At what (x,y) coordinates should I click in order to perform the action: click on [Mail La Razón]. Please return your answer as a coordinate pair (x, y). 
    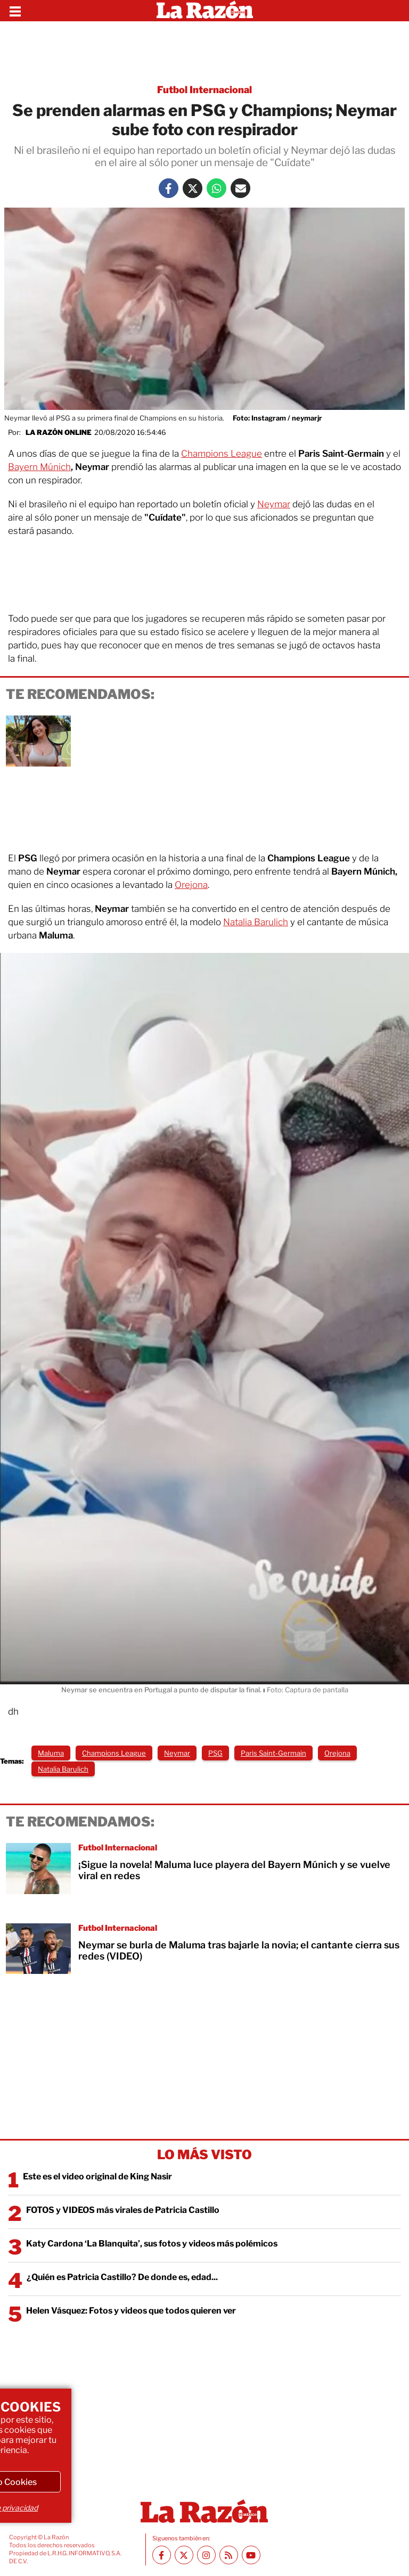
    Looking at the image, I should click on (240, 188).